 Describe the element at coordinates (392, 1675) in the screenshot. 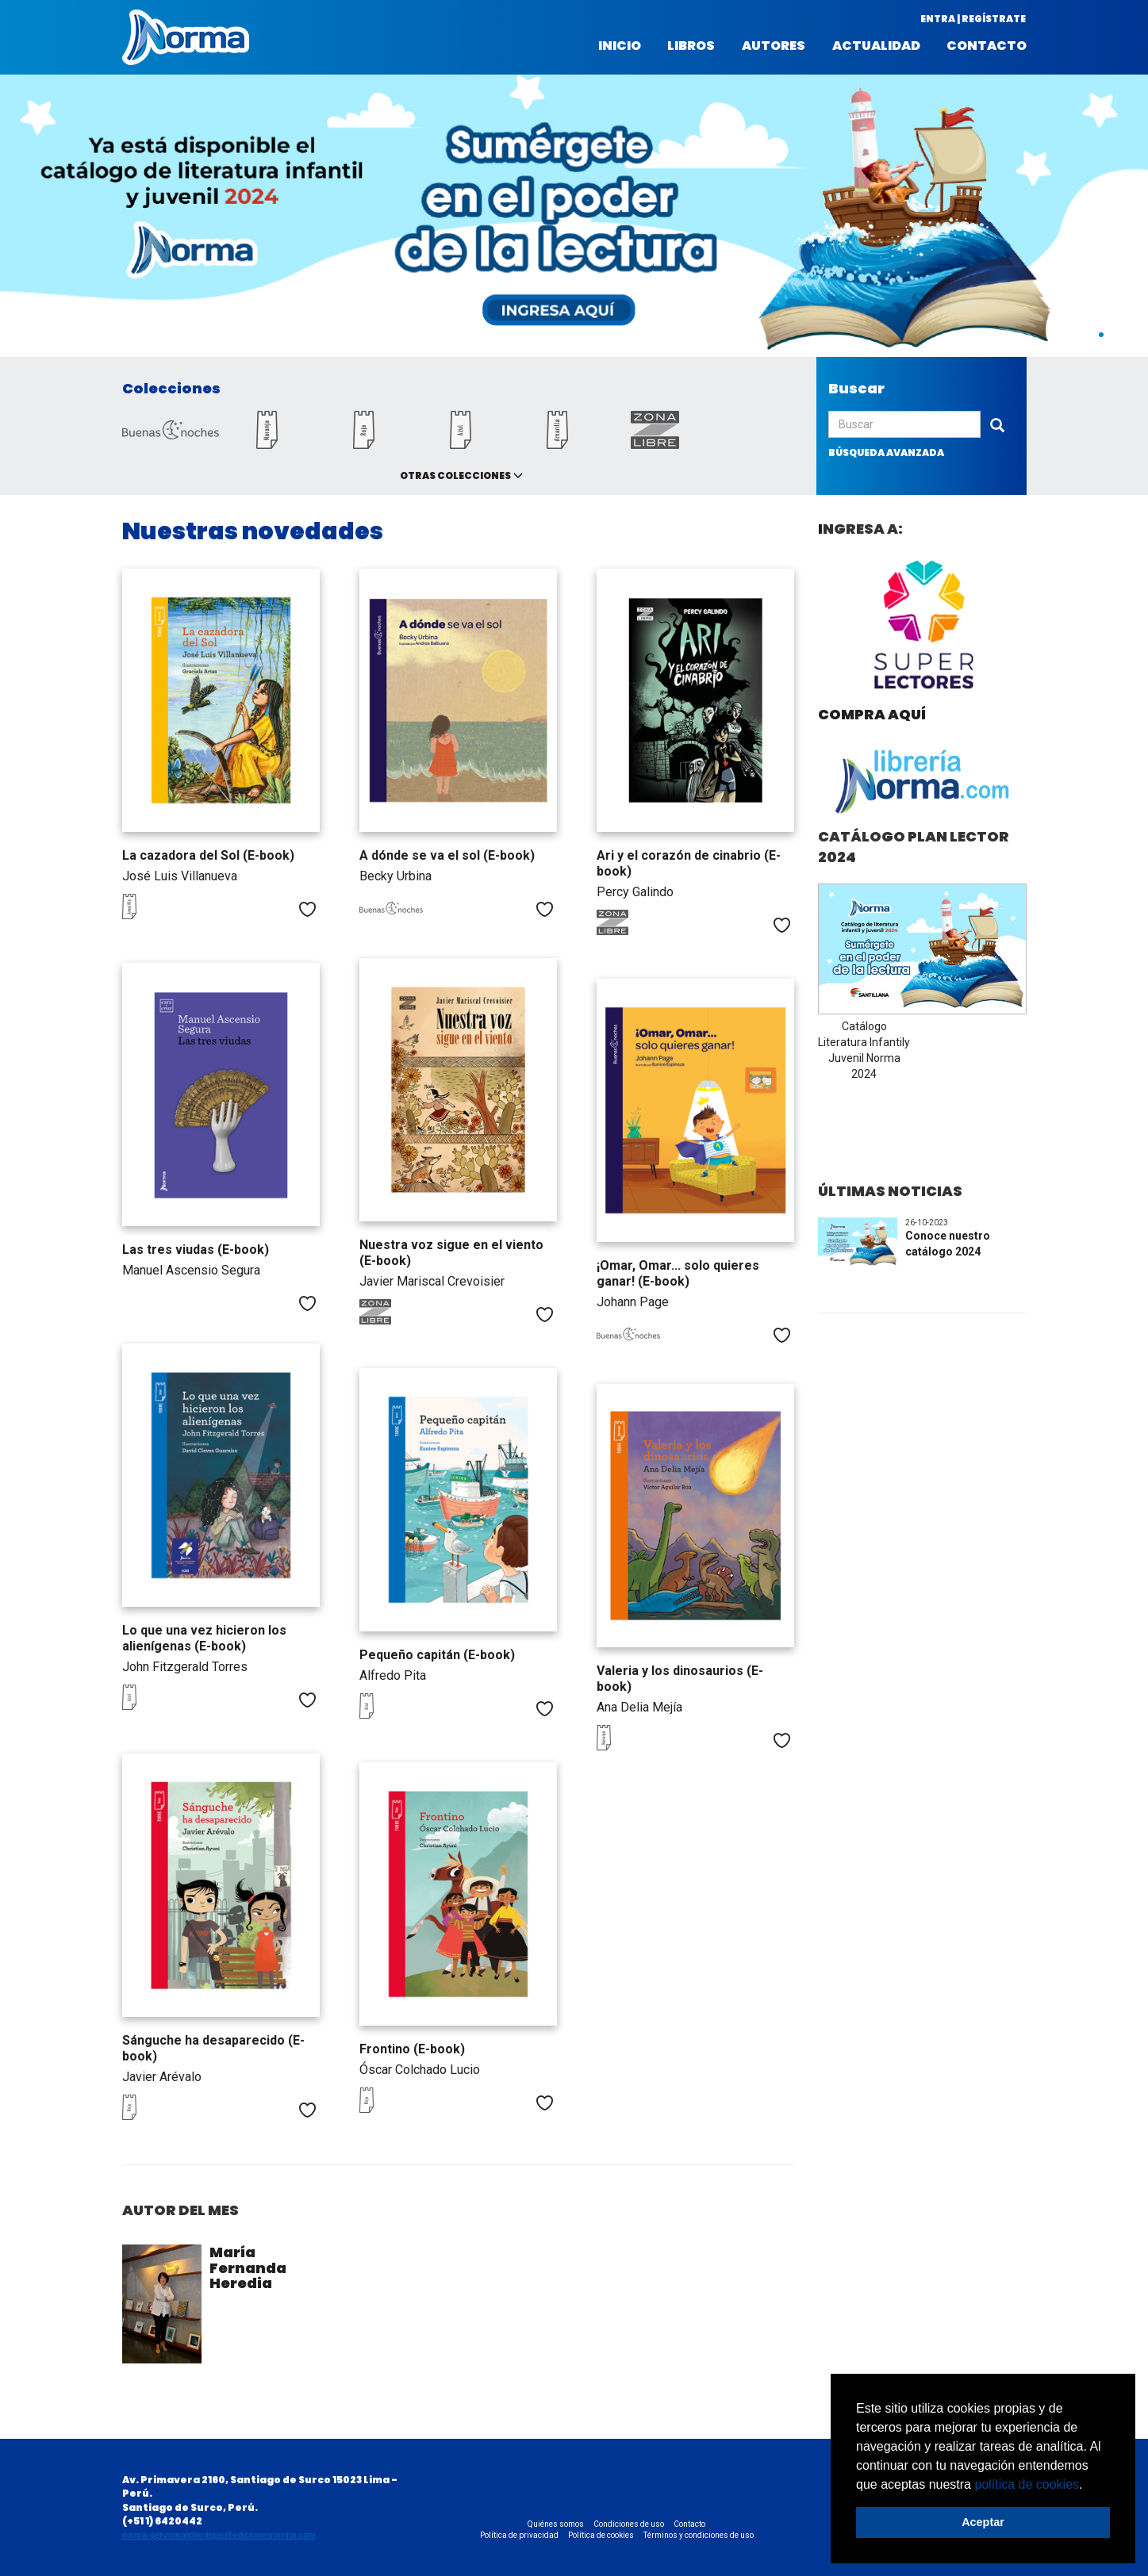

I see `Alfredo Pita` at that location.